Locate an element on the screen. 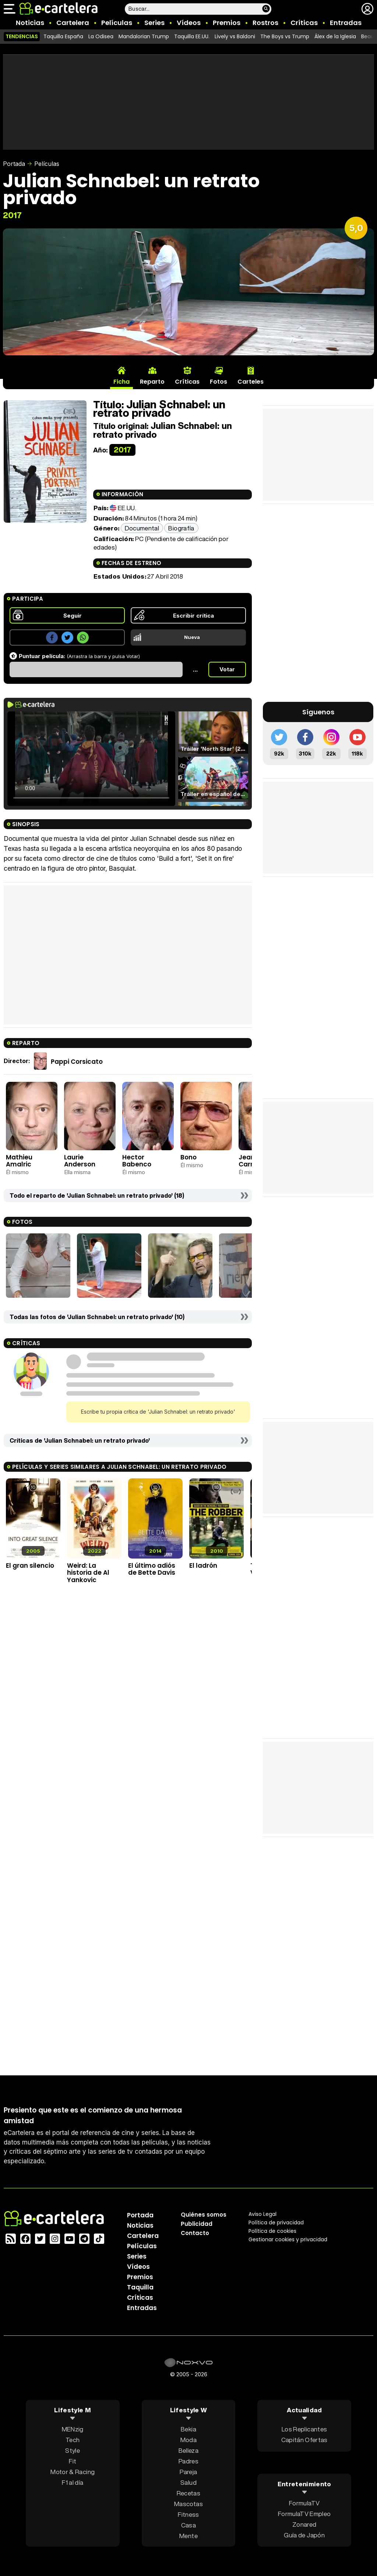 The image size is (377, 2576). Bono is located at coordinates (188, 1157).